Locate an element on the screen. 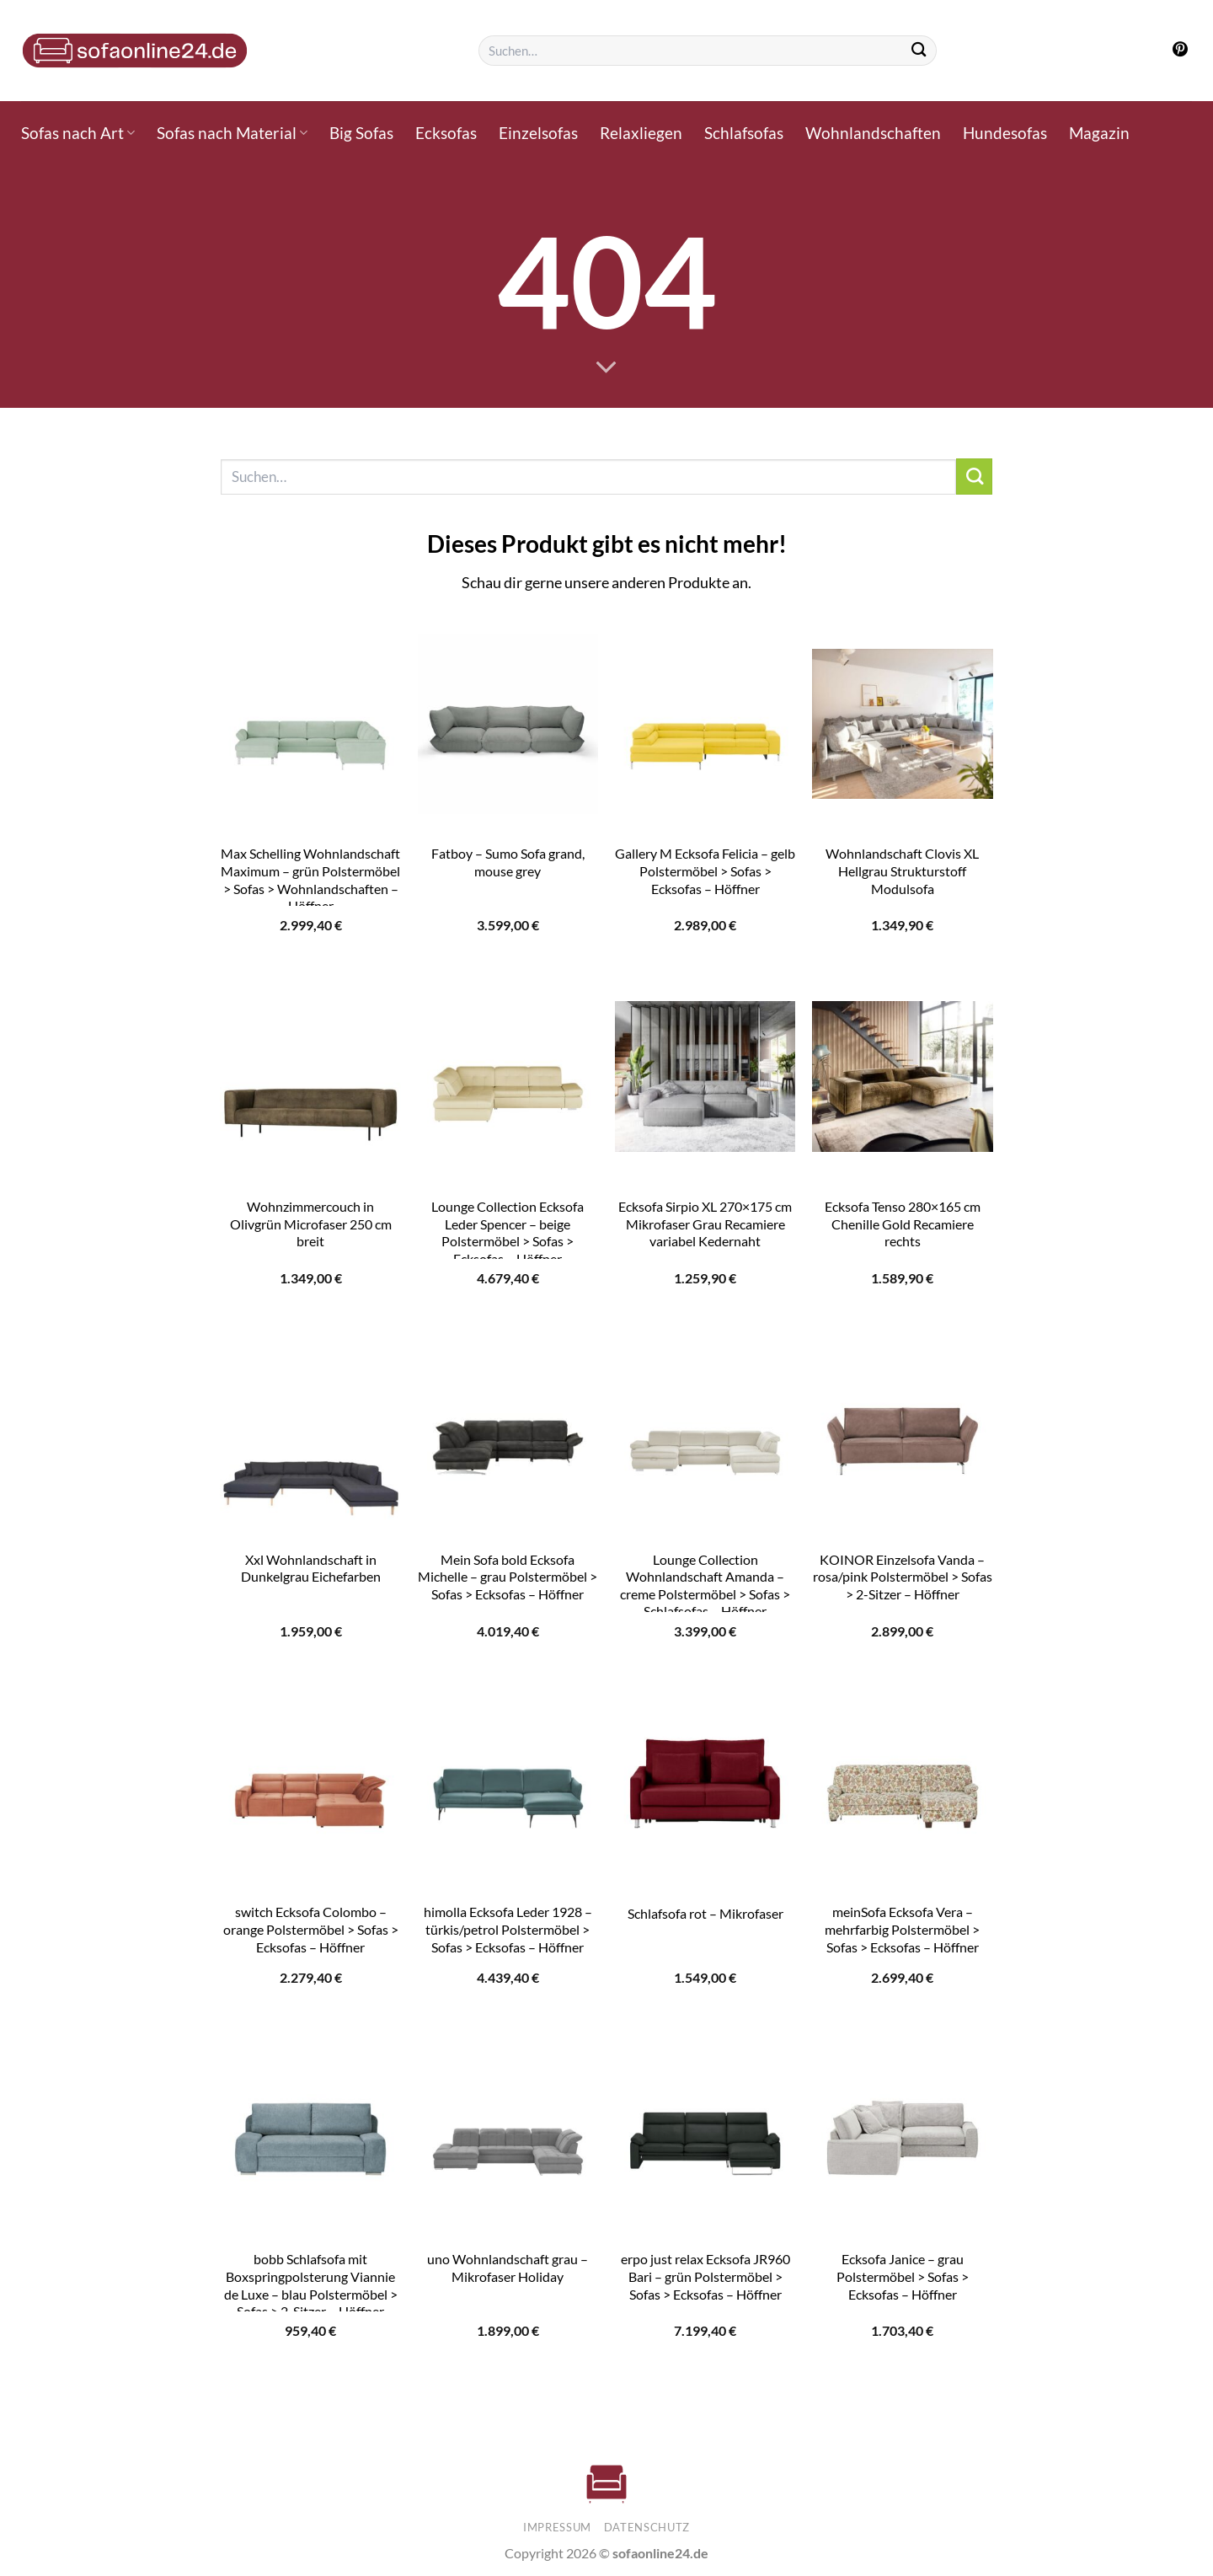 The image size is (1213, 2576). [Schlafsofa rot - Mikrofaser] is located at coordinates (705, 1782).